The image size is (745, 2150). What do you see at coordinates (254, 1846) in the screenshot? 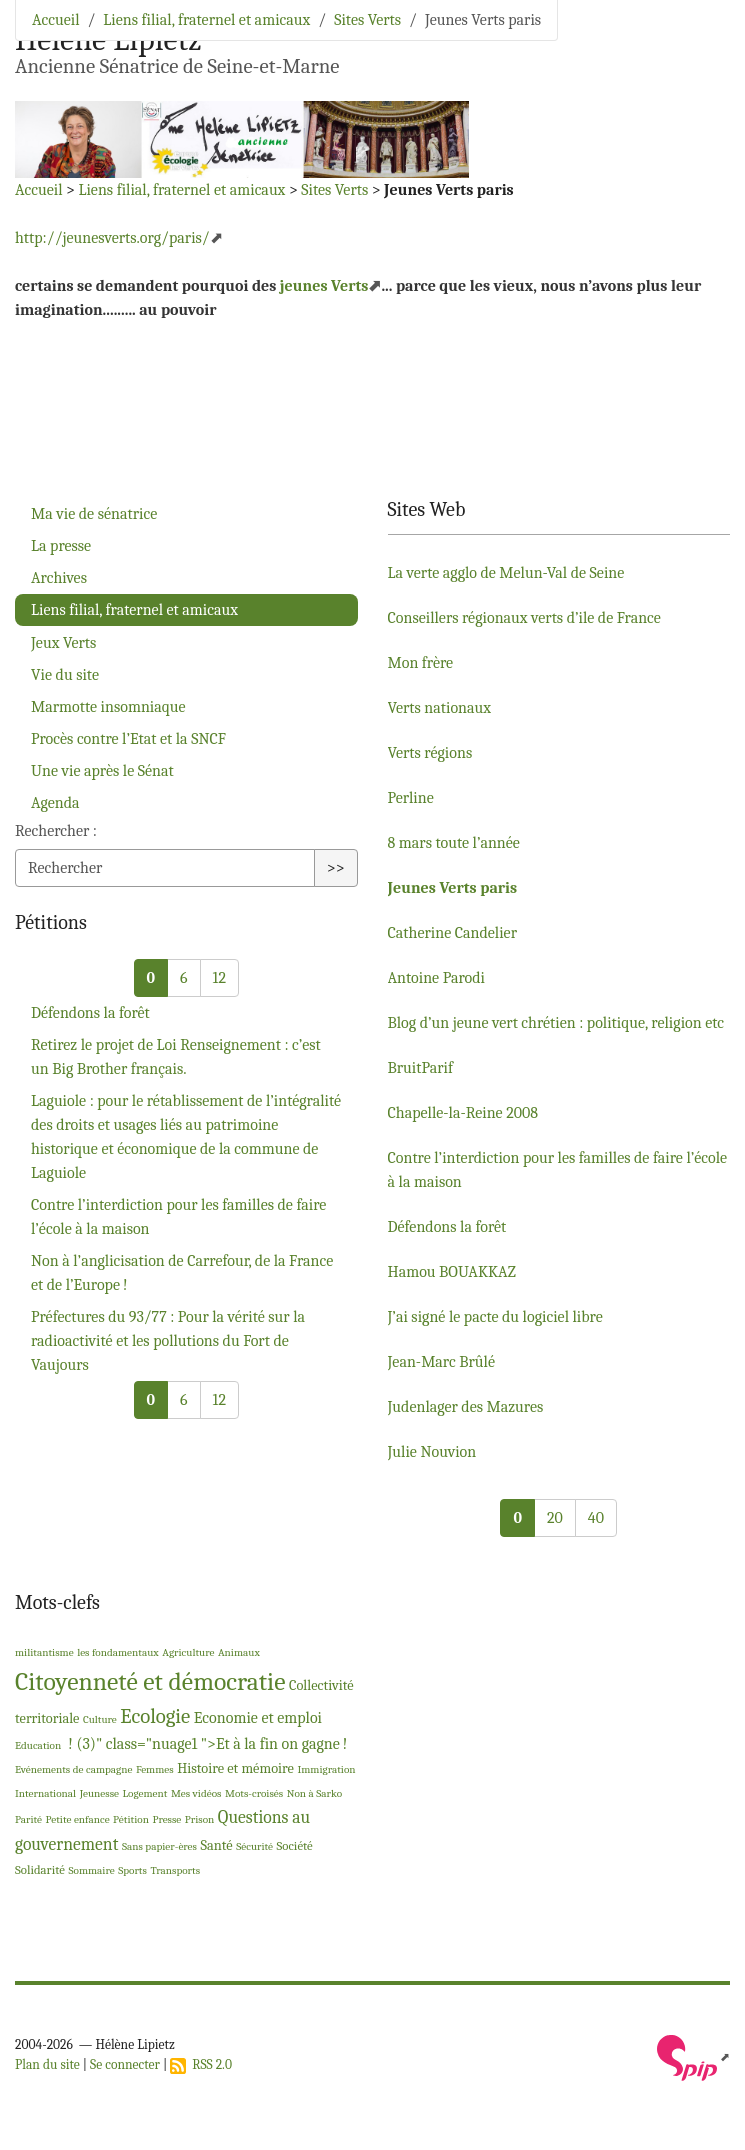
I see `Sécurité` at bounding box center [254, 1846].